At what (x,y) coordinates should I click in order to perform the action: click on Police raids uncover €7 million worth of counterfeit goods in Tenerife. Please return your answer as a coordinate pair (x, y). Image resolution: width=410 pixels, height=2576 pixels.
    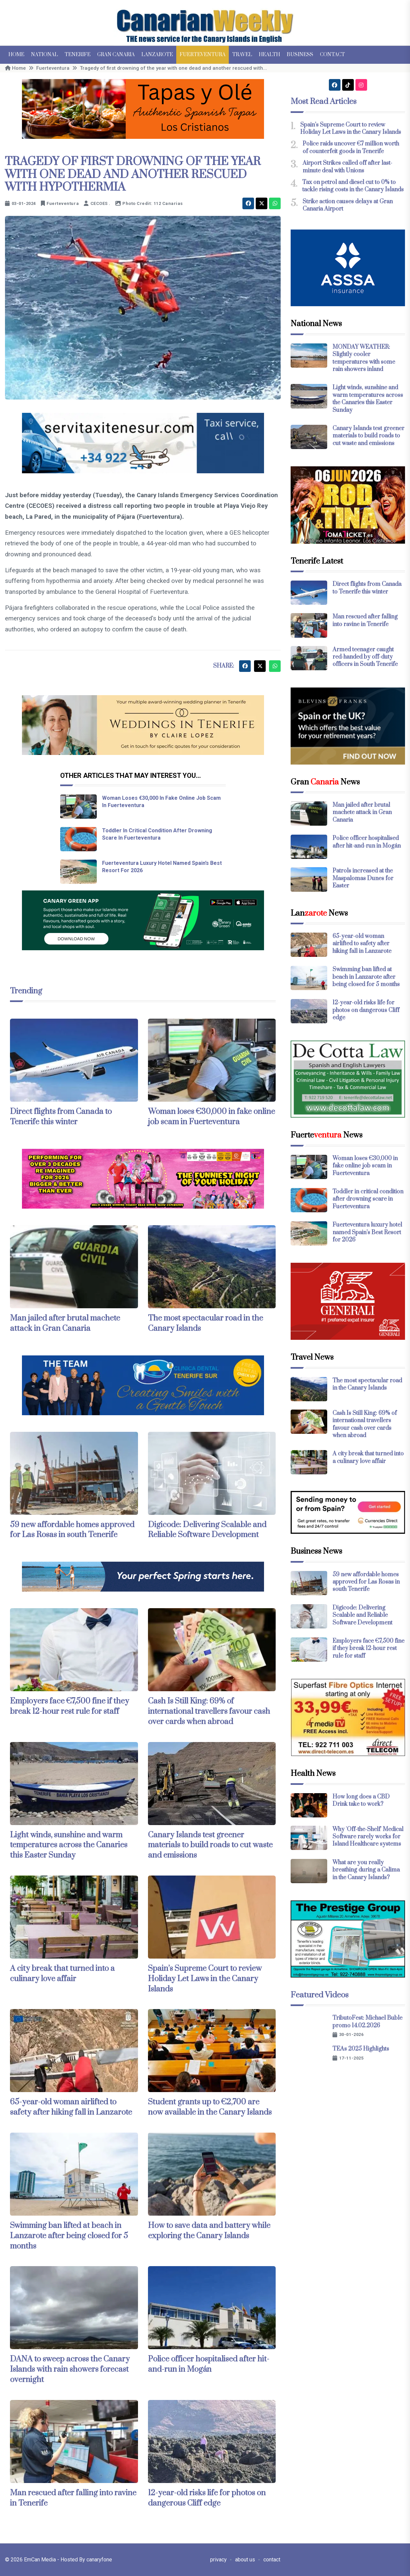
    Looking at the image, I should click on (351, 147).